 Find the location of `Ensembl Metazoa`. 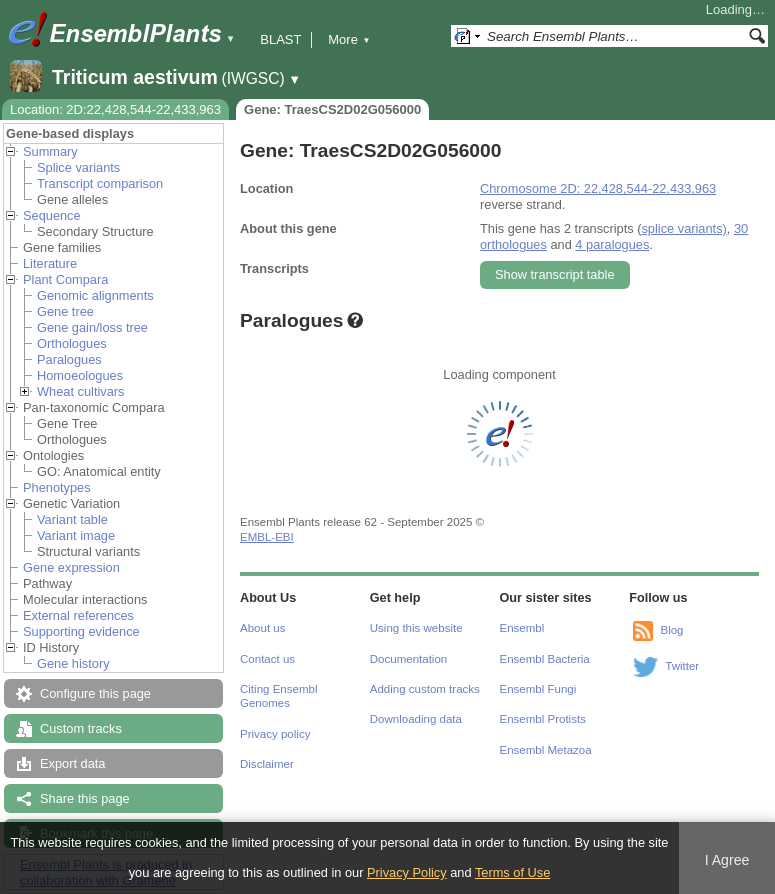

Ensembl Metazoa is located at coordinates (546, 750).